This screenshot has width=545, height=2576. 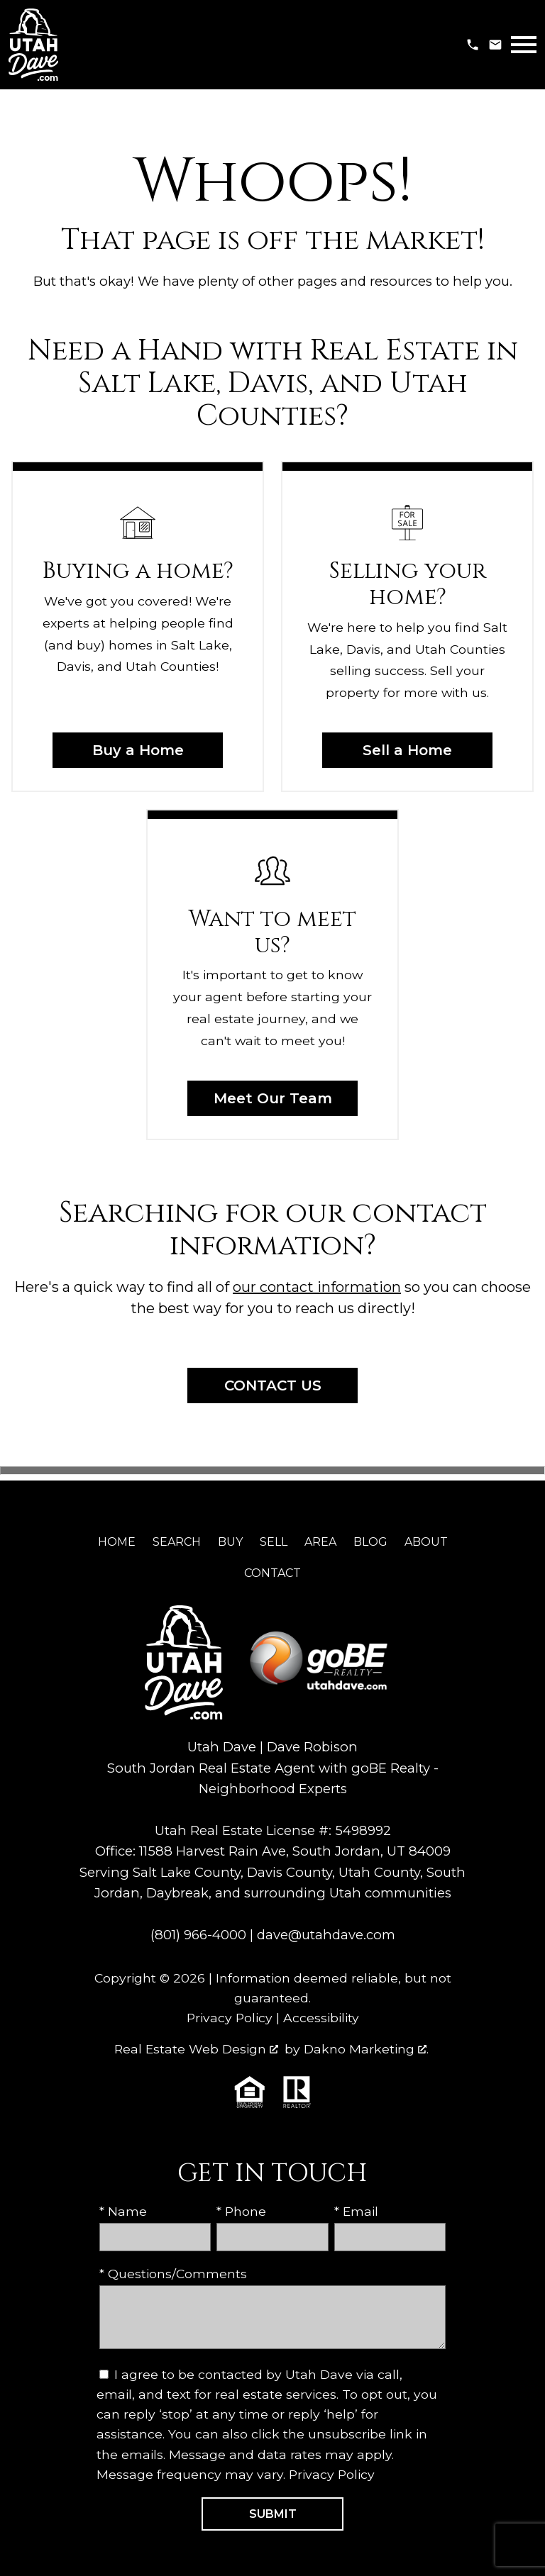 I want to click on About, so click(x=426, y=1542).